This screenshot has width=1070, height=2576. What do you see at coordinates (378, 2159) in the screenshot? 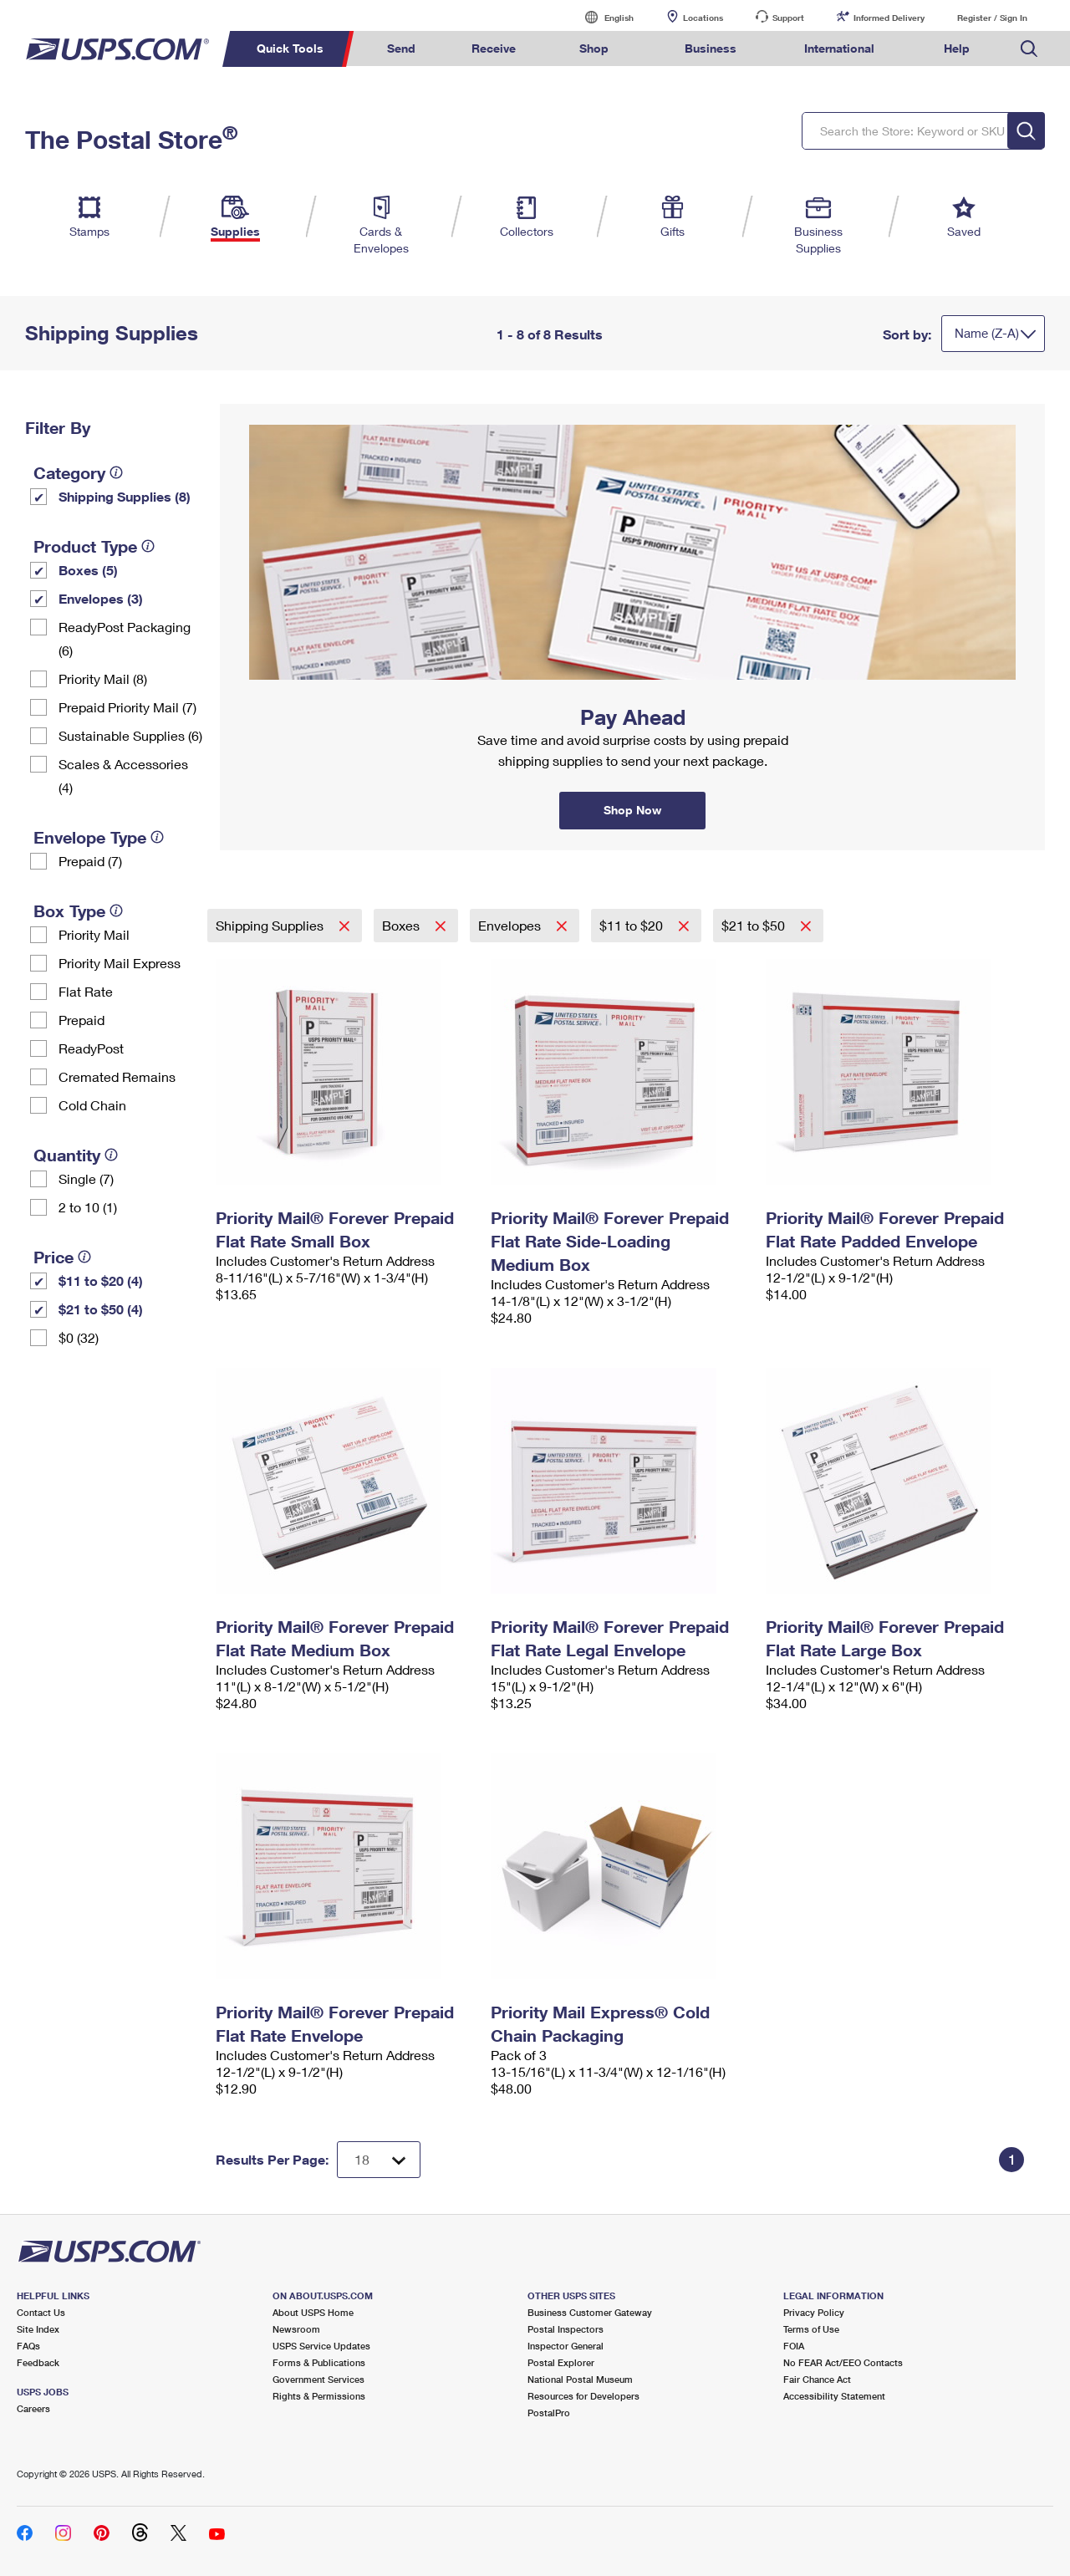
I see `[Dropdown for Results to display per page selection]` at bounding box center [378, 2159].